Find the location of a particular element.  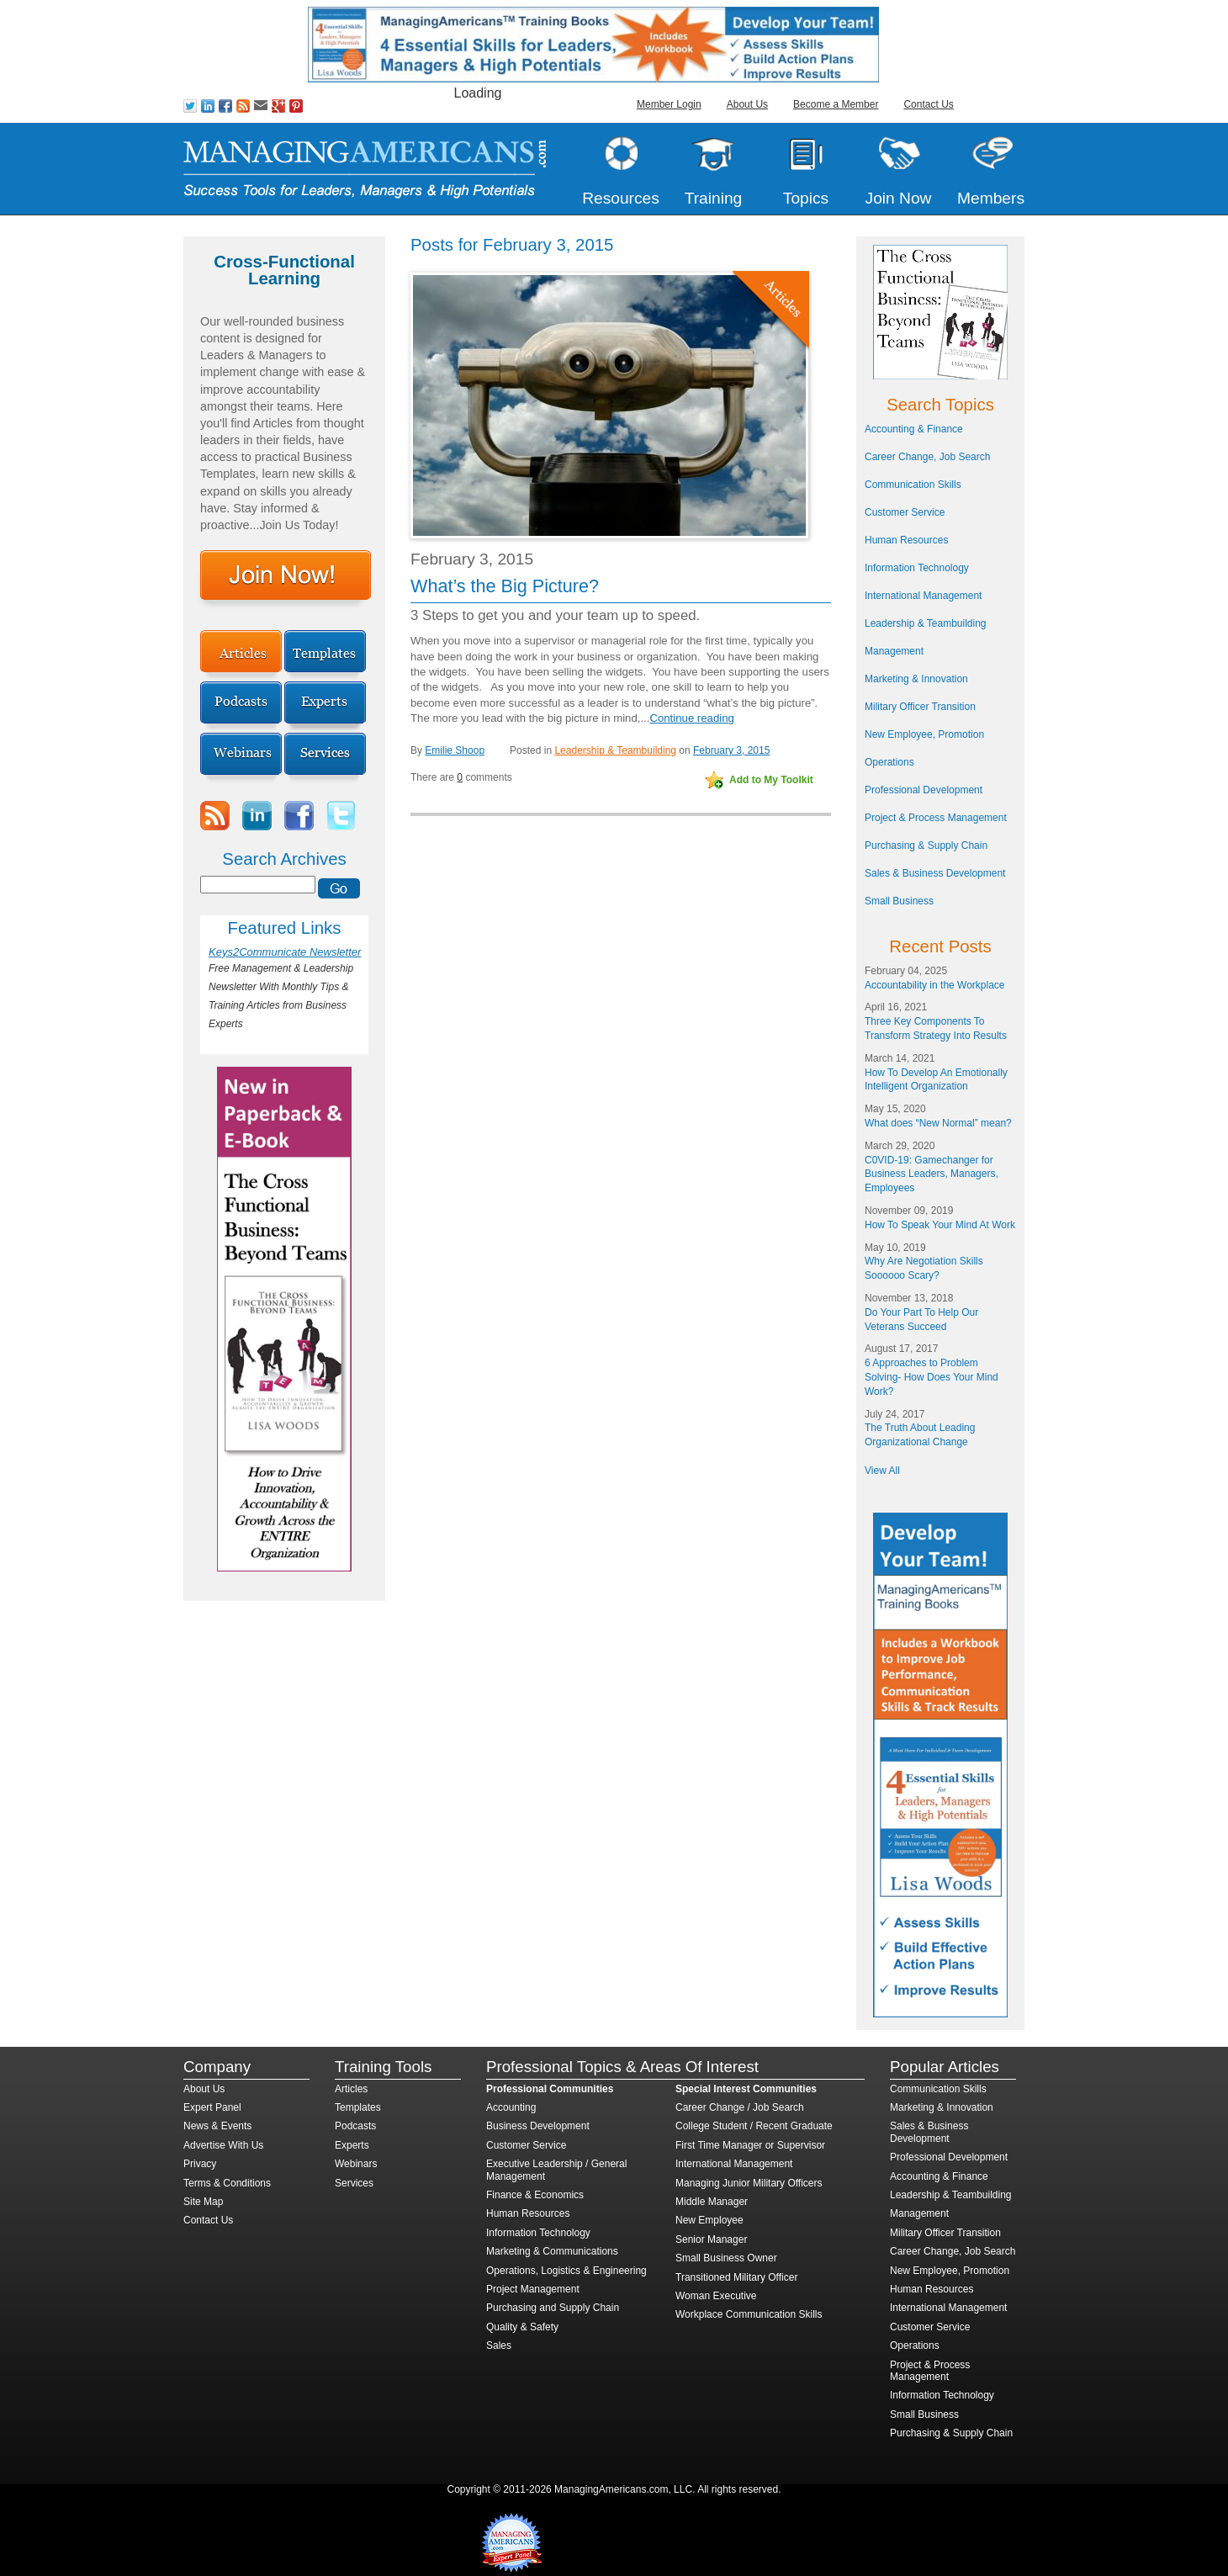

C0VID-19: Gamechanger for Business Leaders, Managers, Employees is located at coordinates (931, 1174).